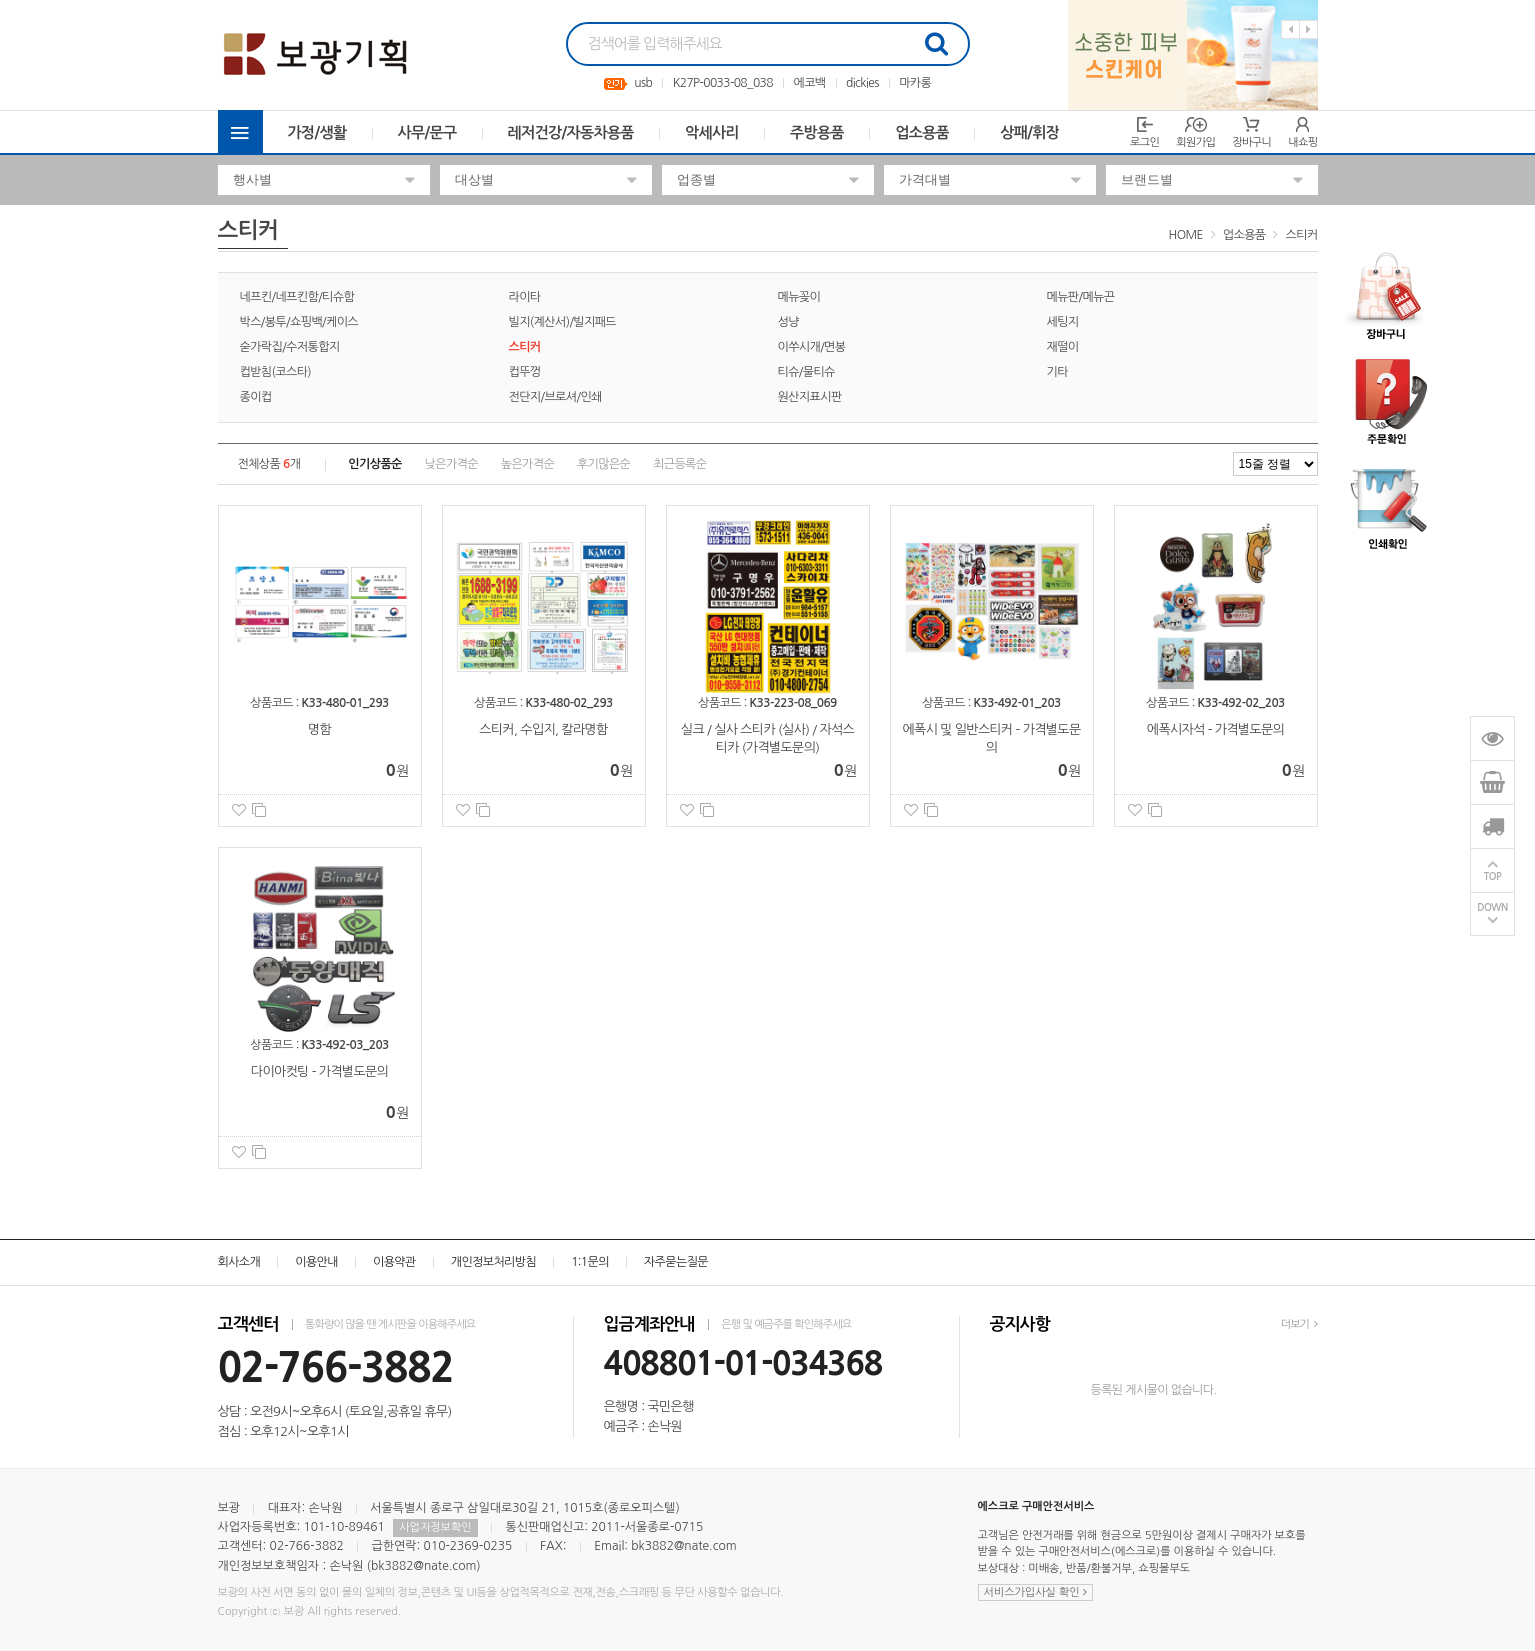  Describe the element at coordinates (1081, 297) in the screenshot. I see `메뉴판/메뉴끈` at that location.